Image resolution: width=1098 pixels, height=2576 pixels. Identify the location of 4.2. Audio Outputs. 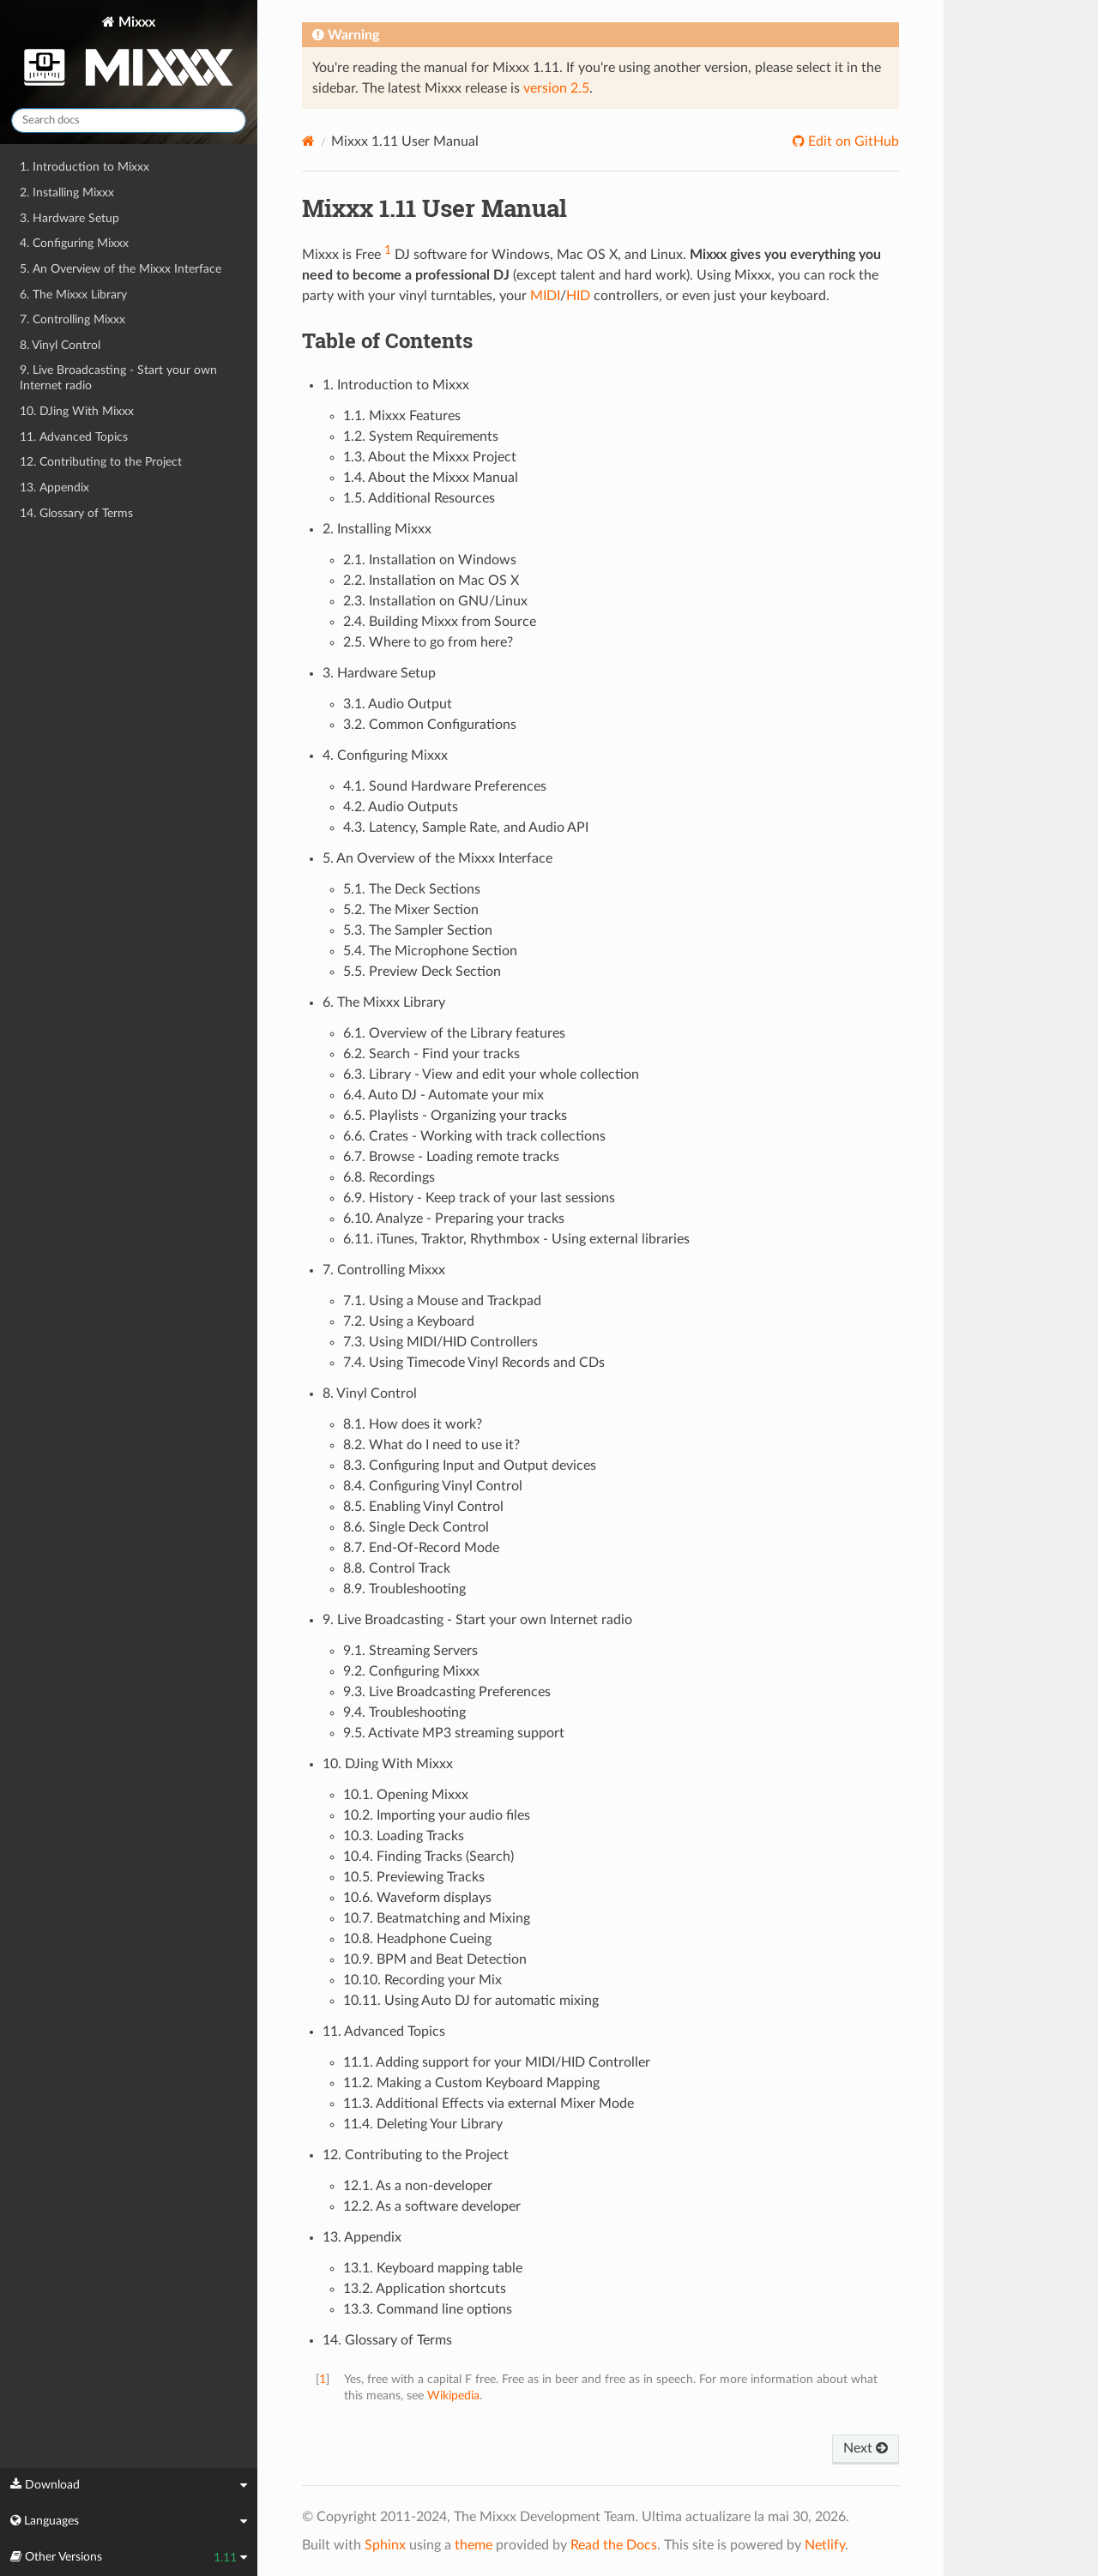
(400, 807).